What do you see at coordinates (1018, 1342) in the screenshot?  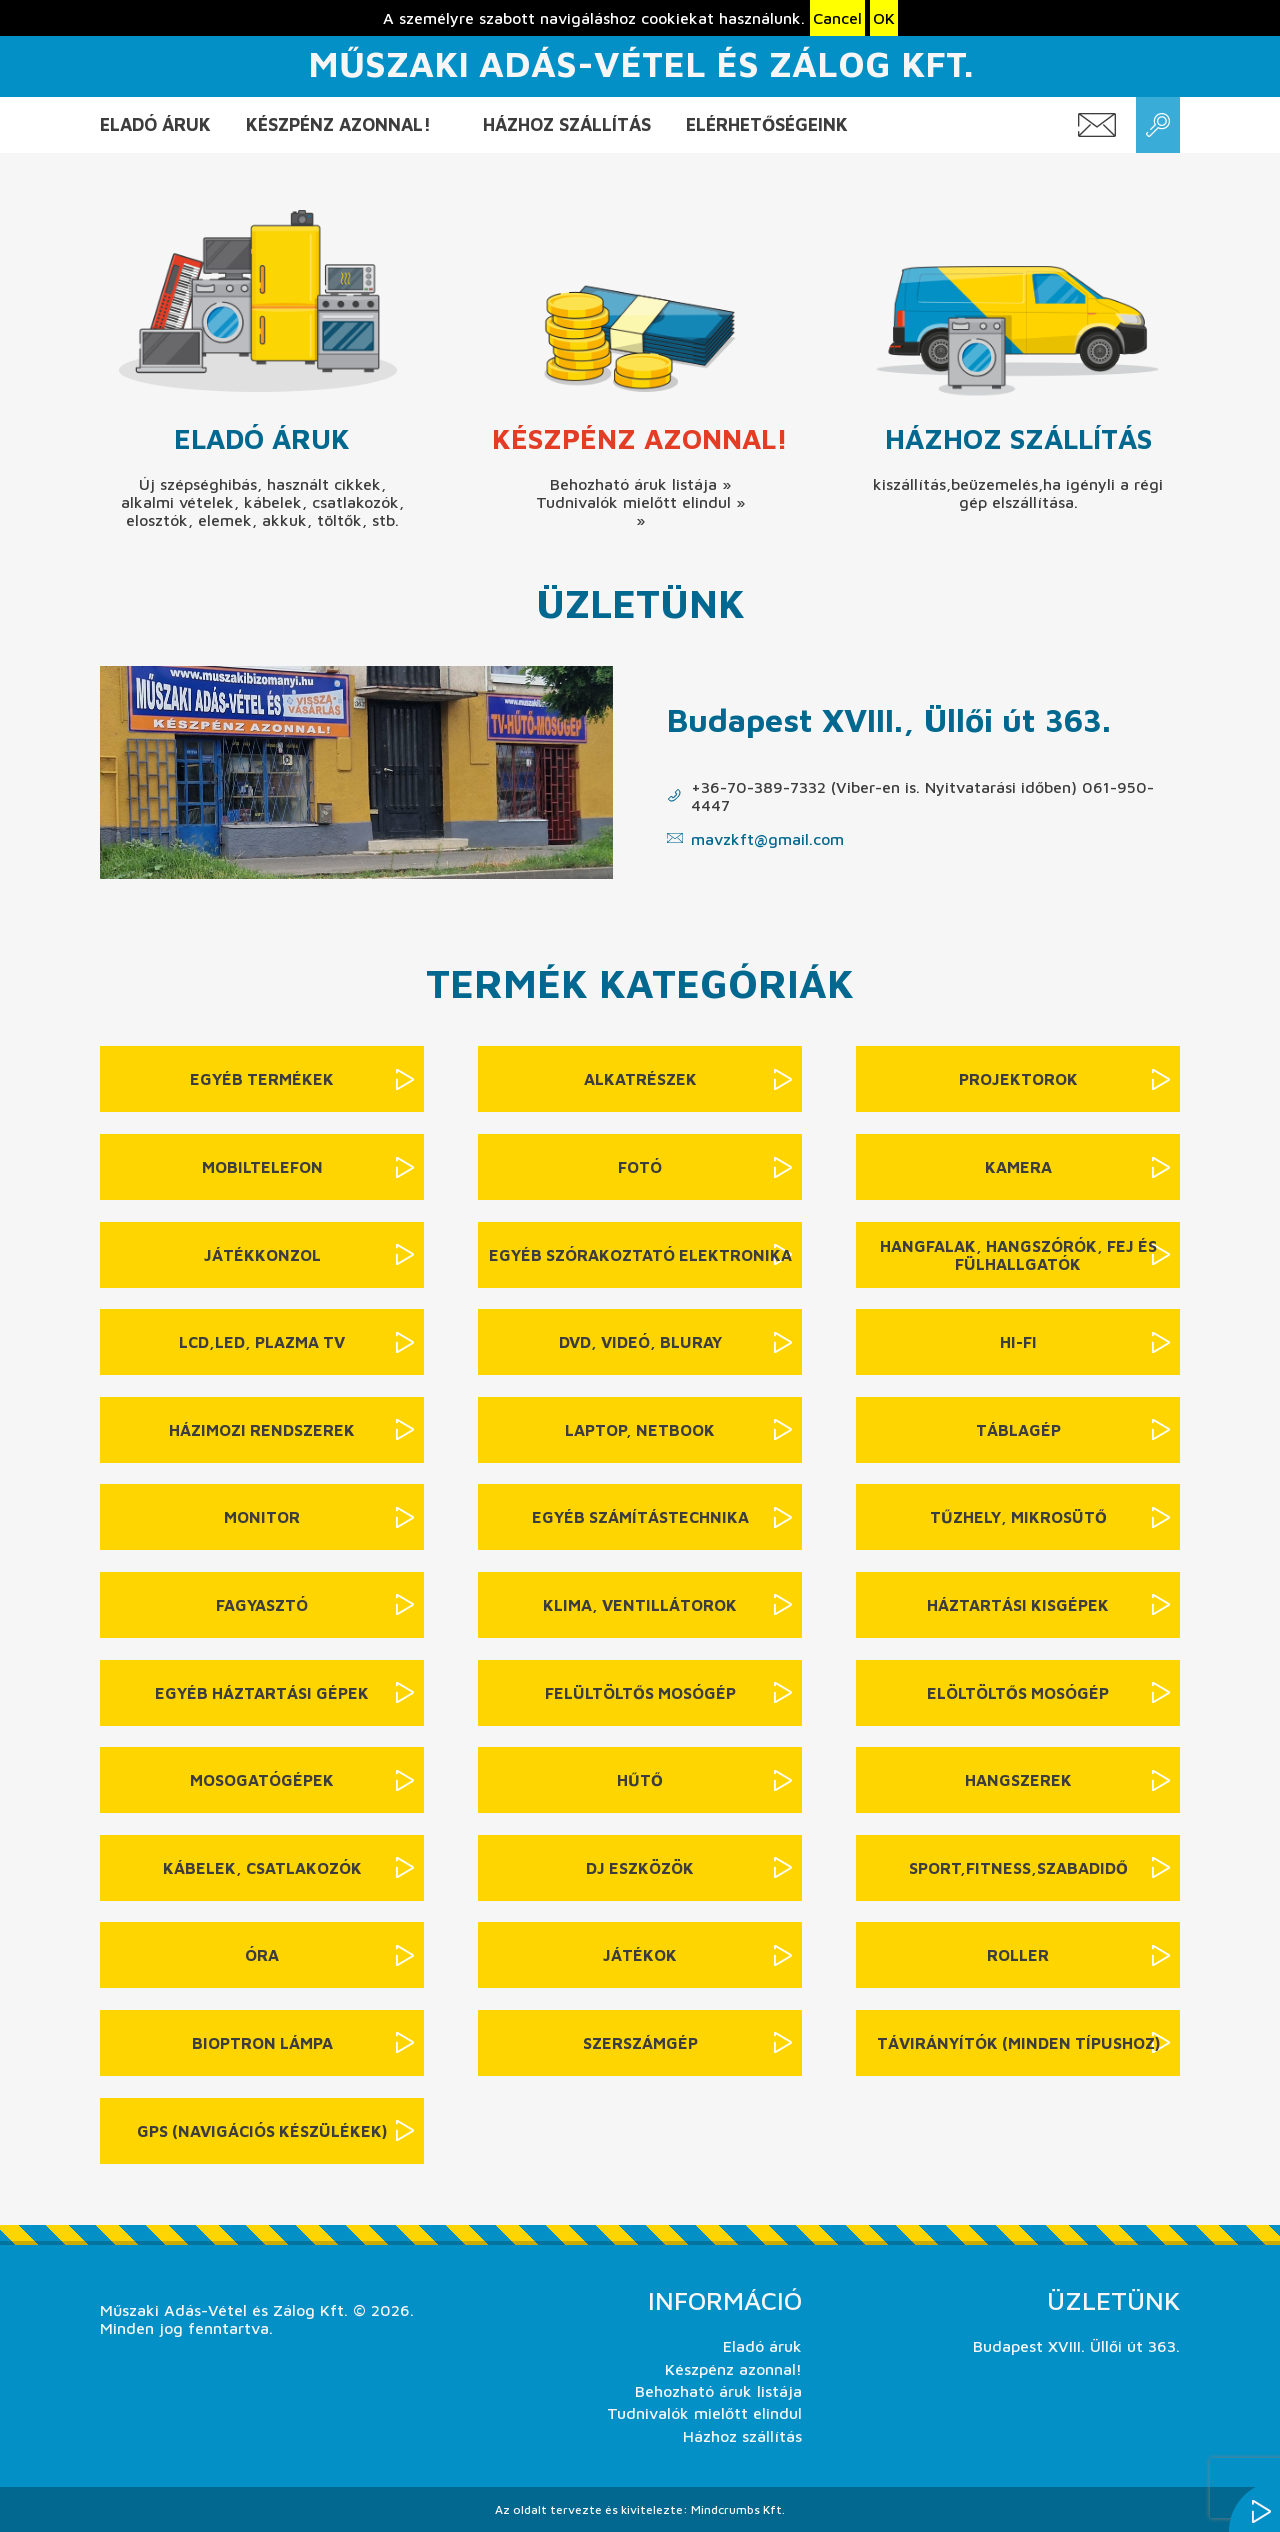 I see `Hi-Fi` at bounding box center [1018, 1342].